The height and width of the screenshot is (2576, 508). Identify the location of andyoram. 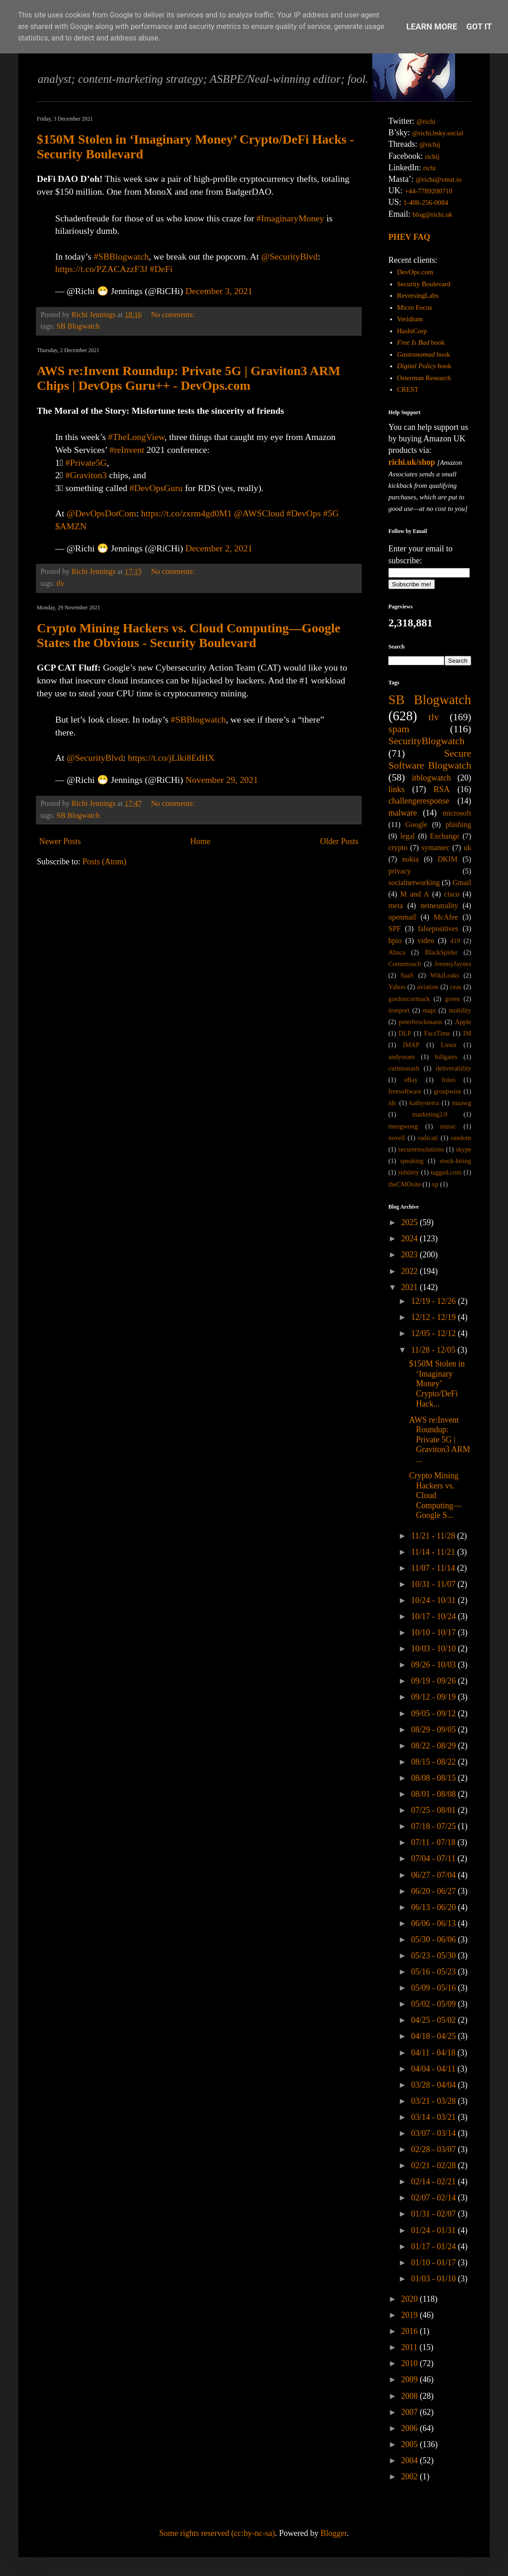
(401, 1056).